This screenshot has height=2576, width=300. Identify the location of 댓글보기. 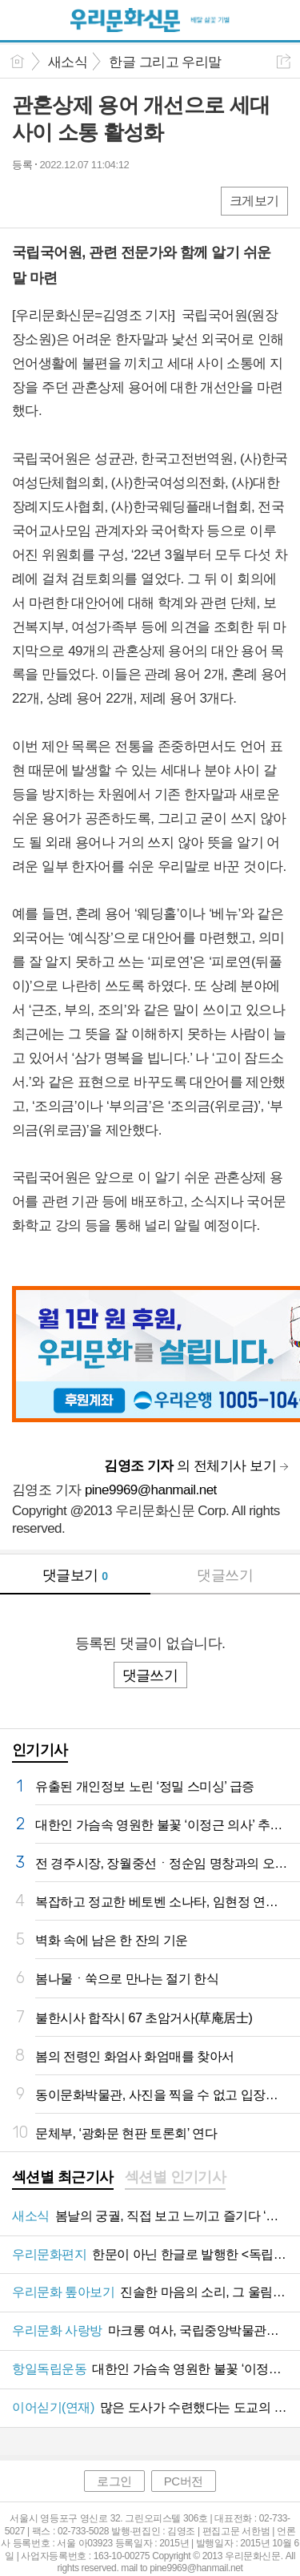
(75, 1575).